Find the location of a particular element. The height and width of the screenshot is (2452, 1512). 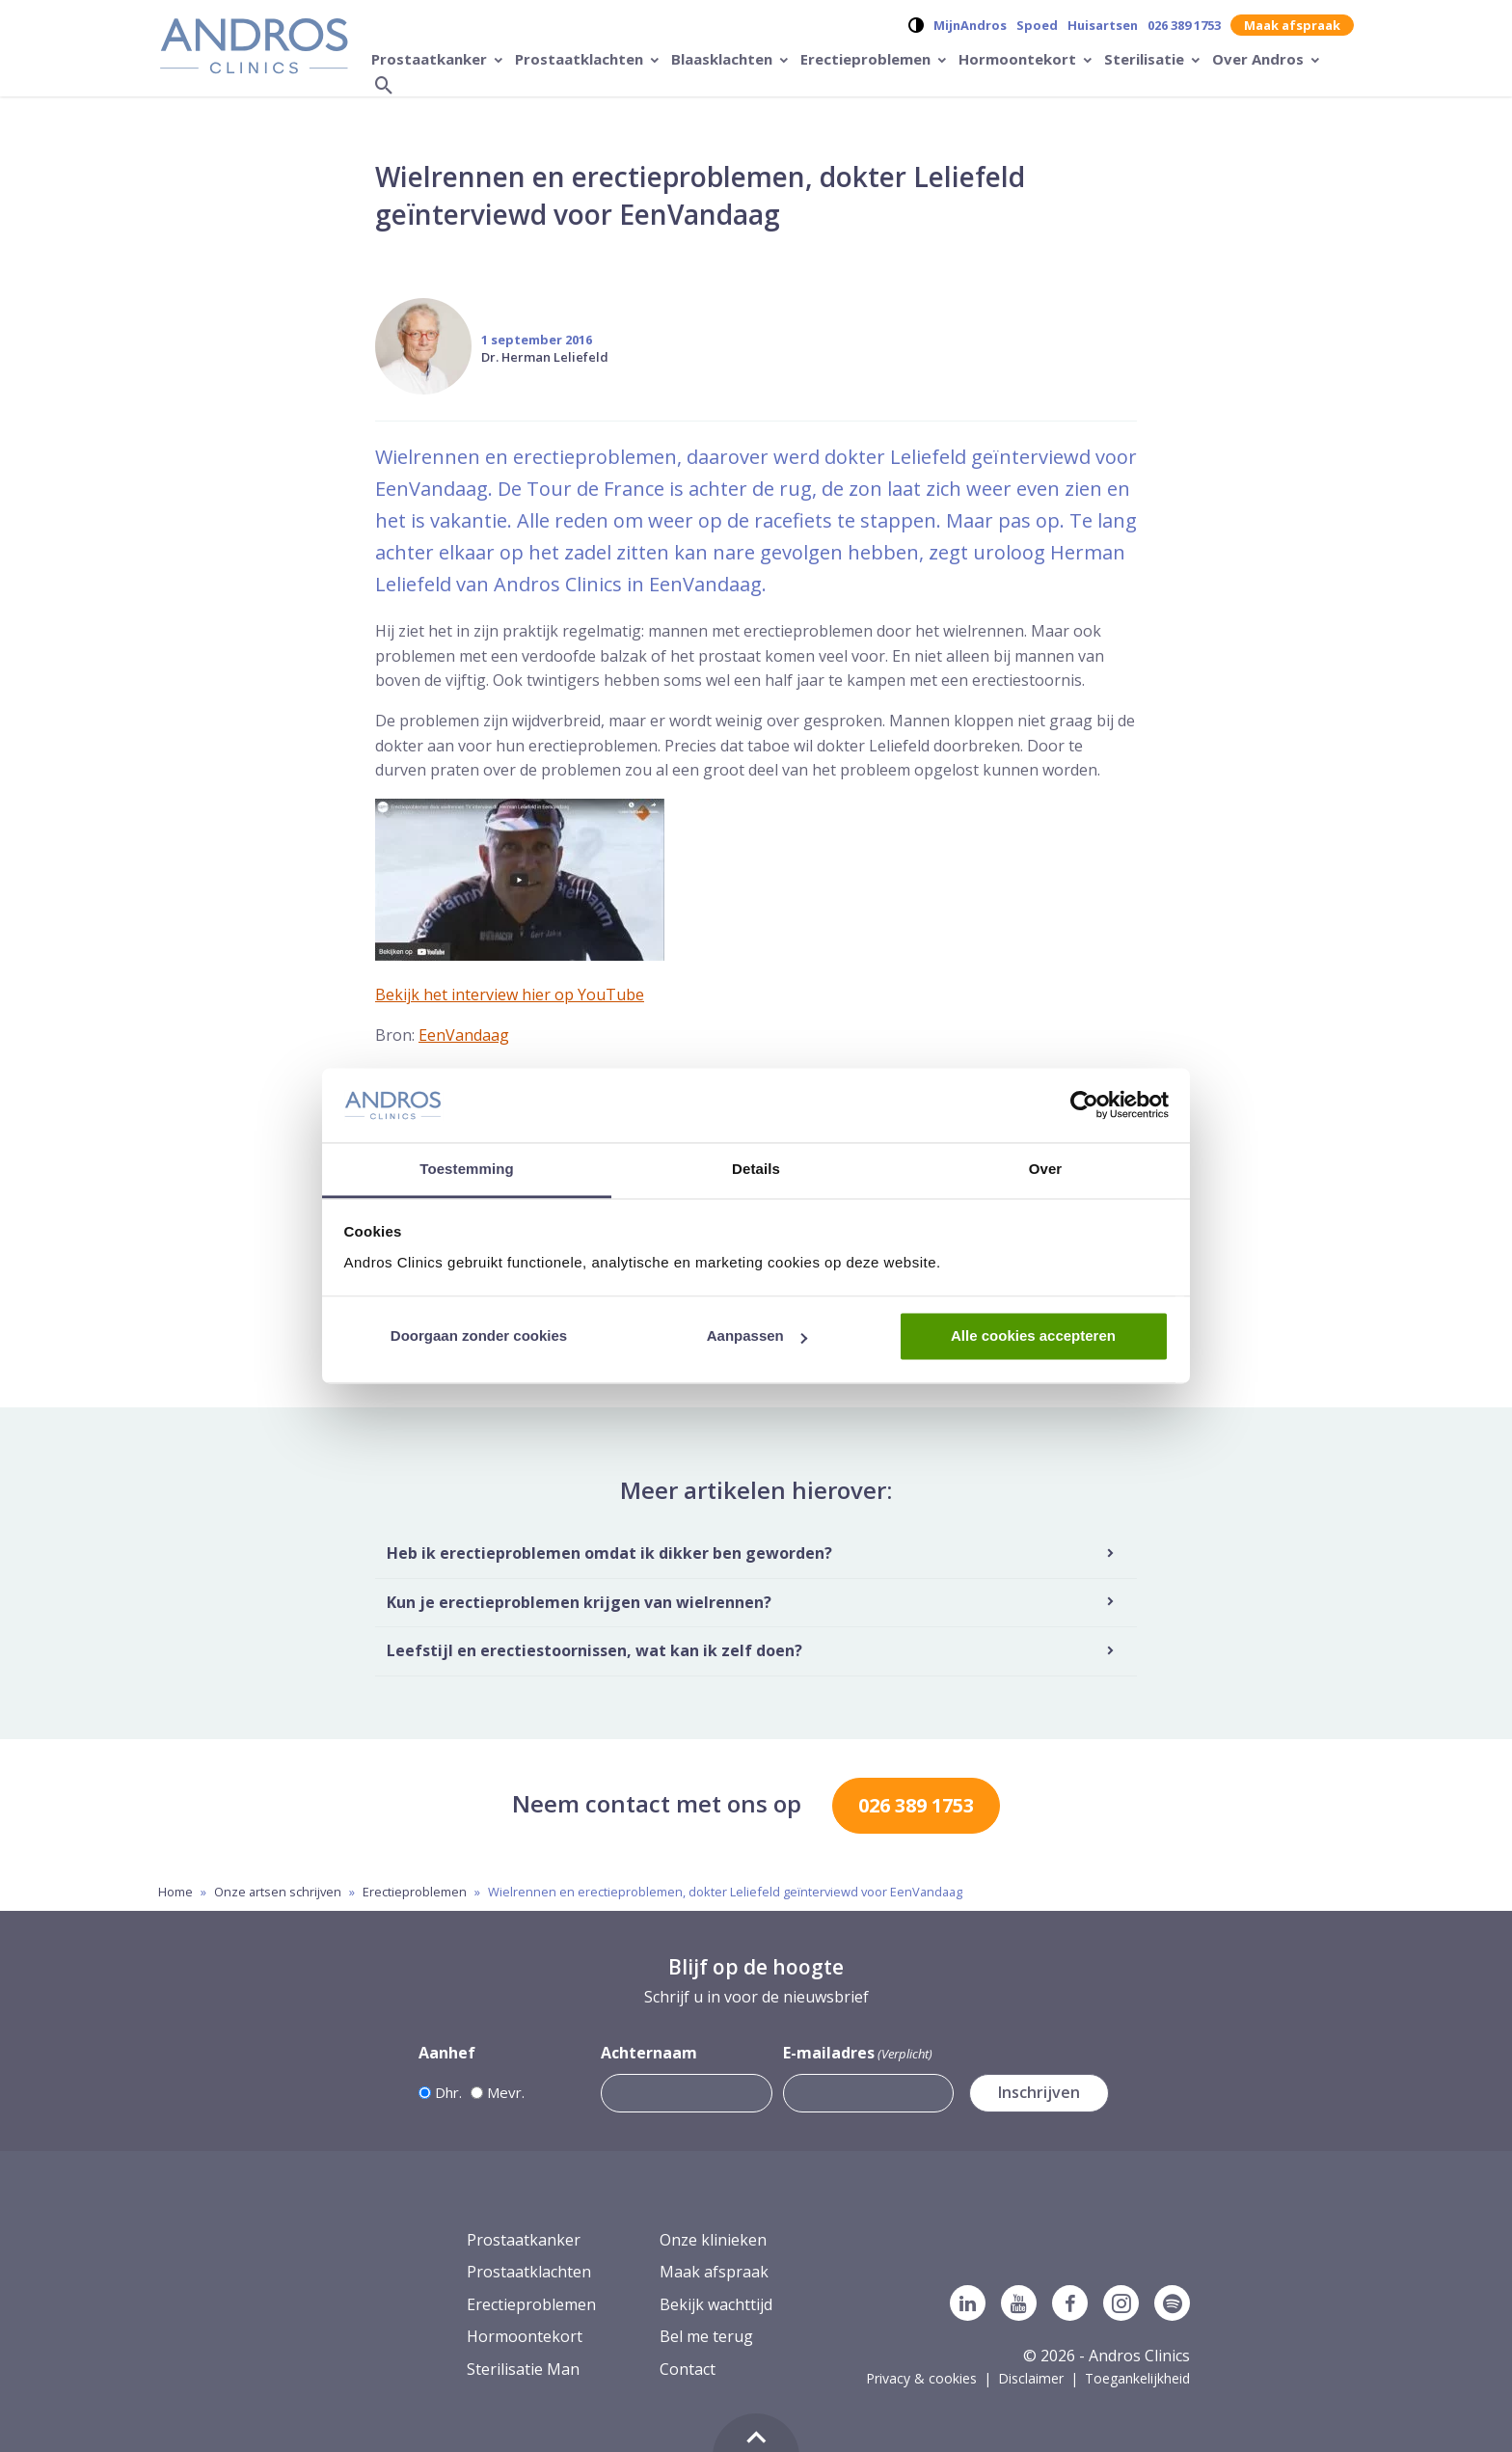

Hormoontekort is located at coordinates (1019, 58).